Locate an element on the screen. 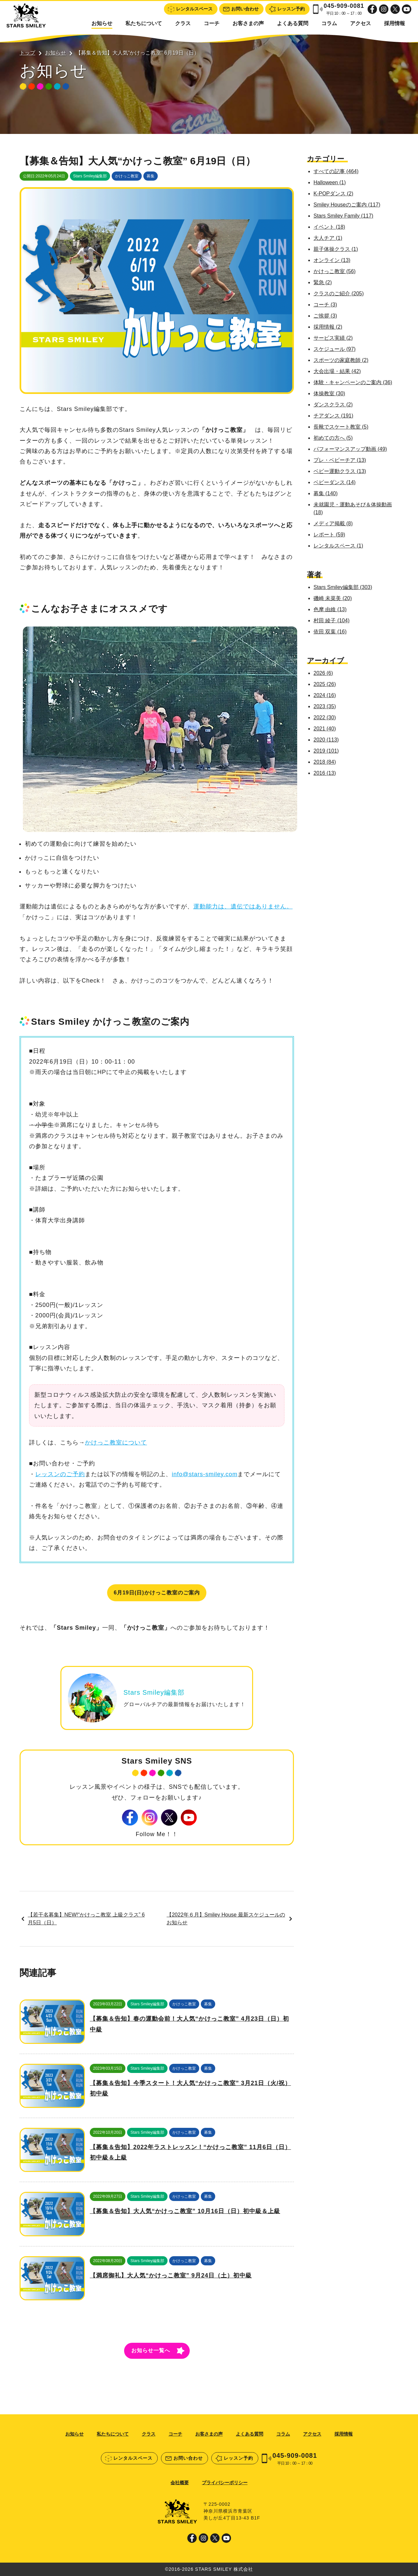  info@stars-smiley.com is located at coordinates (205, 1474).